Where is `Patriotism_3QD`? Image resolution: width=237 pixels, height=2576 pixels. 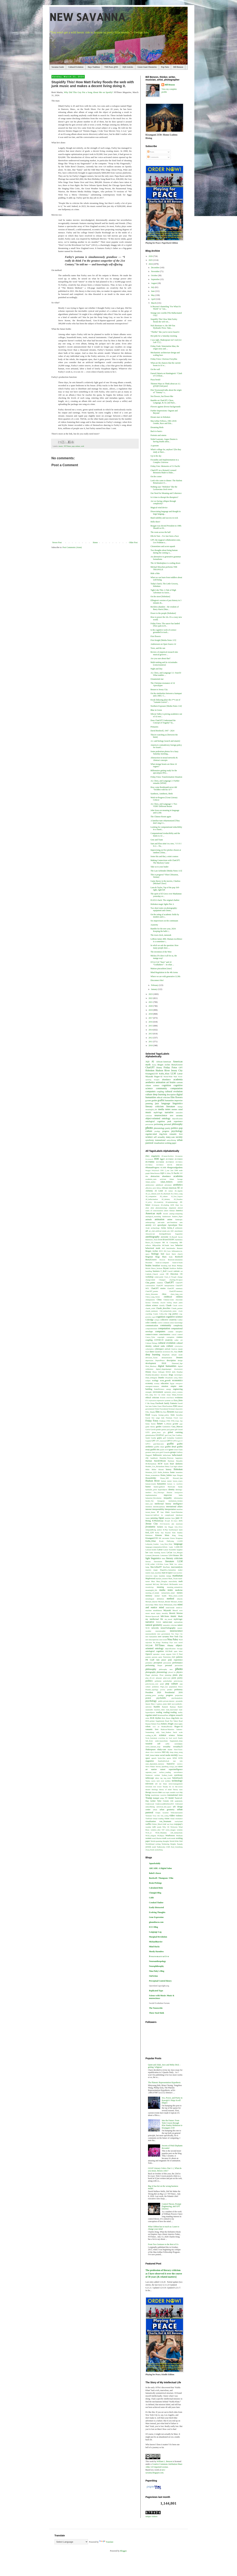 Patriotism_3QD is located at coordinates (169, 1657).